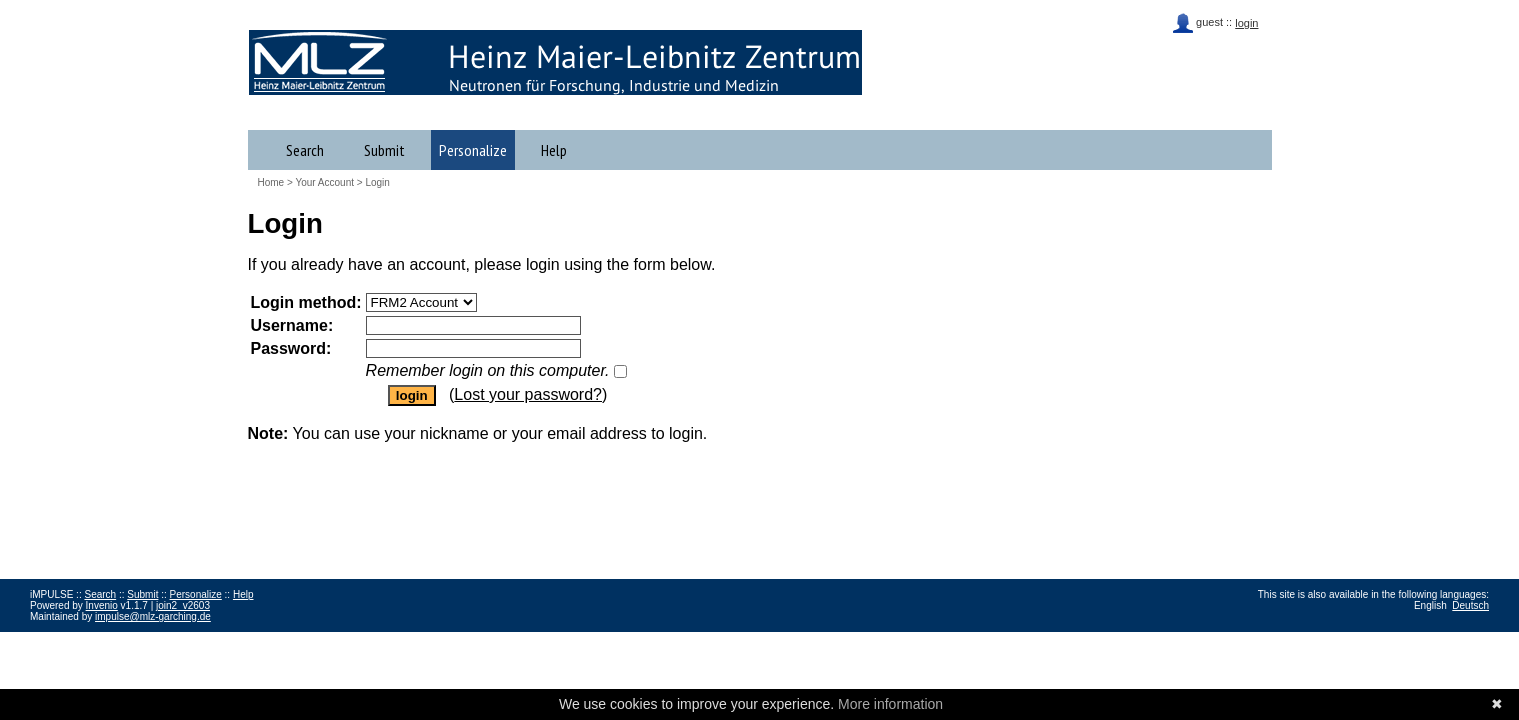 The width and height of the screenshot is (1519, 720). Describe the element at coordinates (305, 150) in the screenshot. I see `Search` at that location.